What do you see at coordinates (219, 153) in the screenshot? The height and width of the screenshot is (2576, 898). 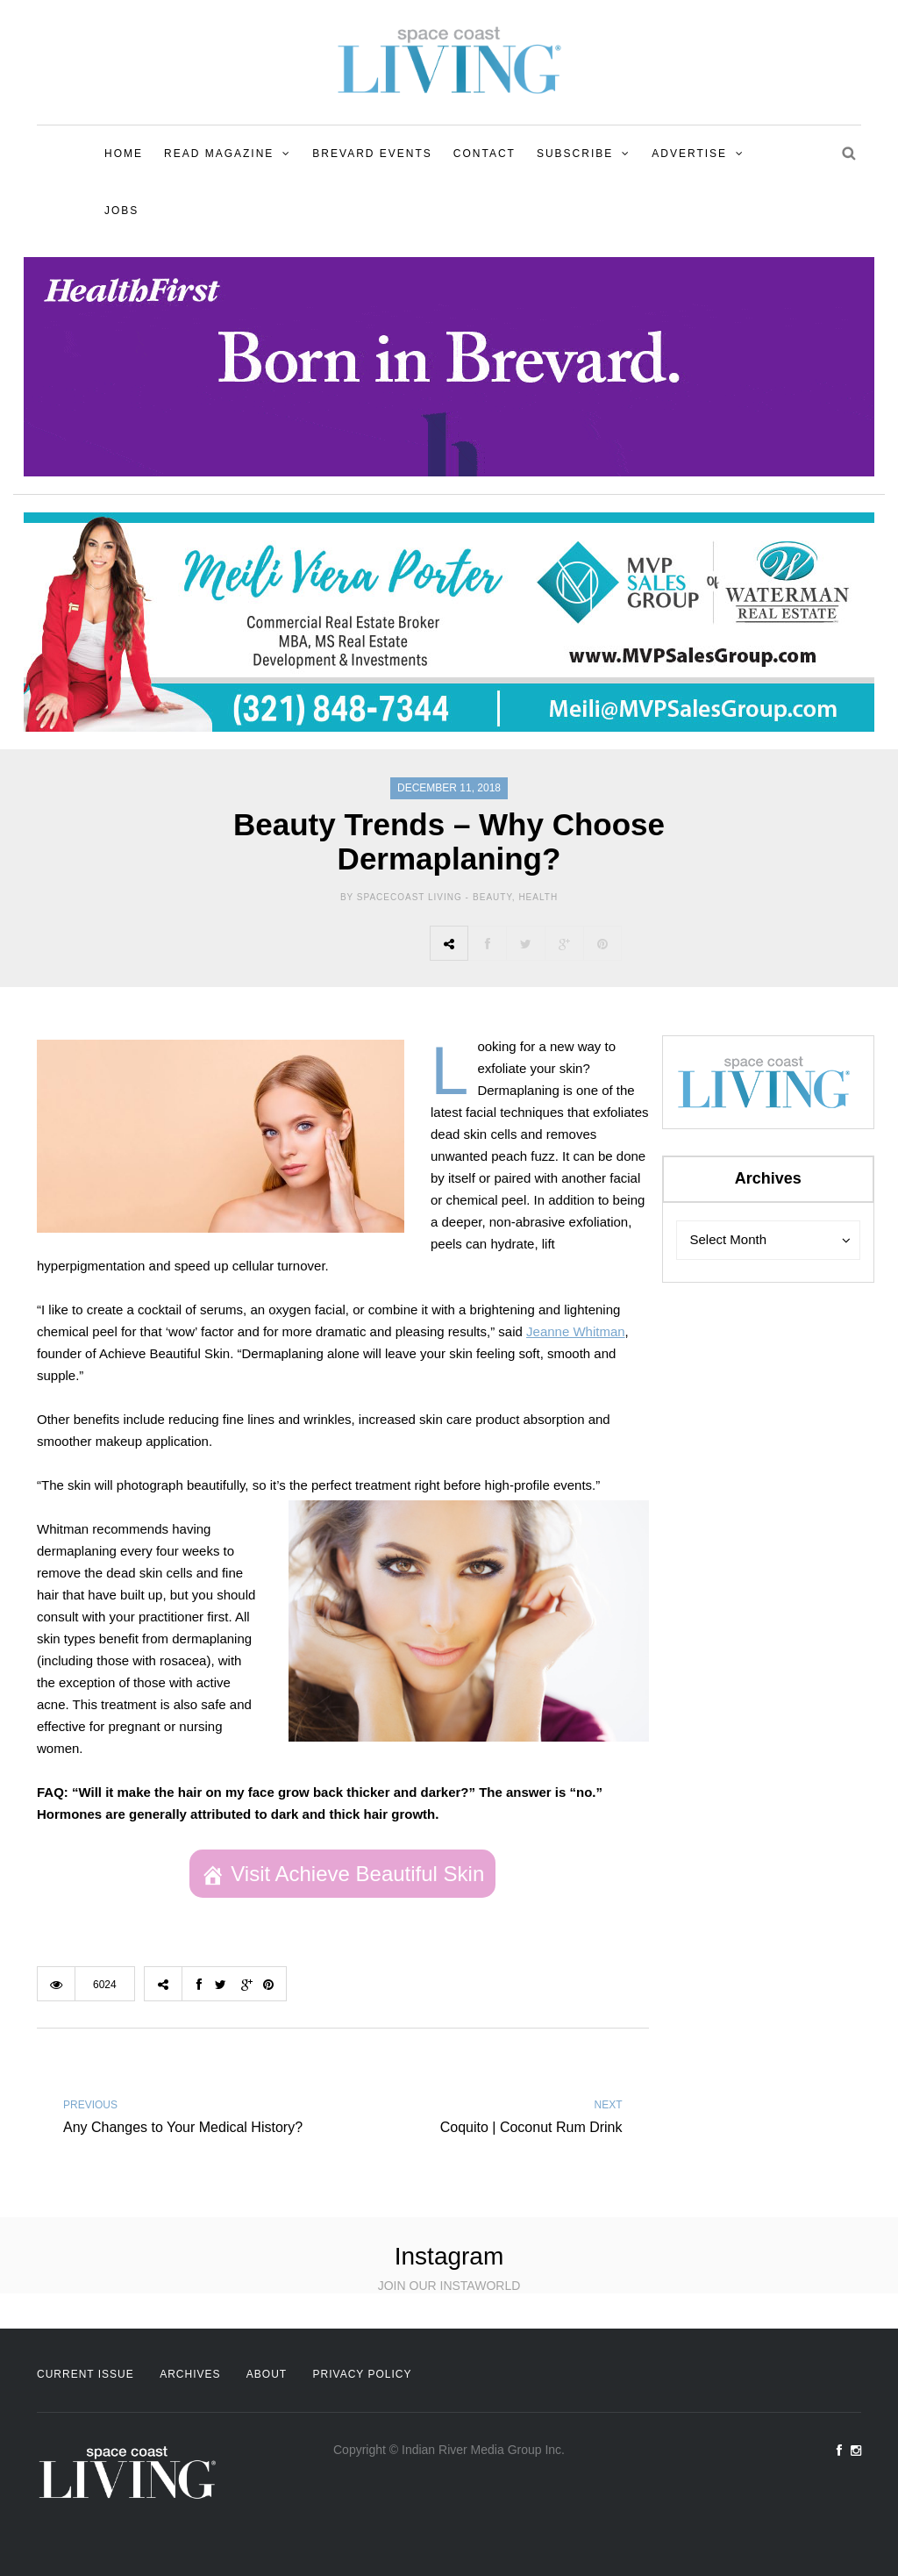 I see `Read Magazine` at bounding box center [219, 153].